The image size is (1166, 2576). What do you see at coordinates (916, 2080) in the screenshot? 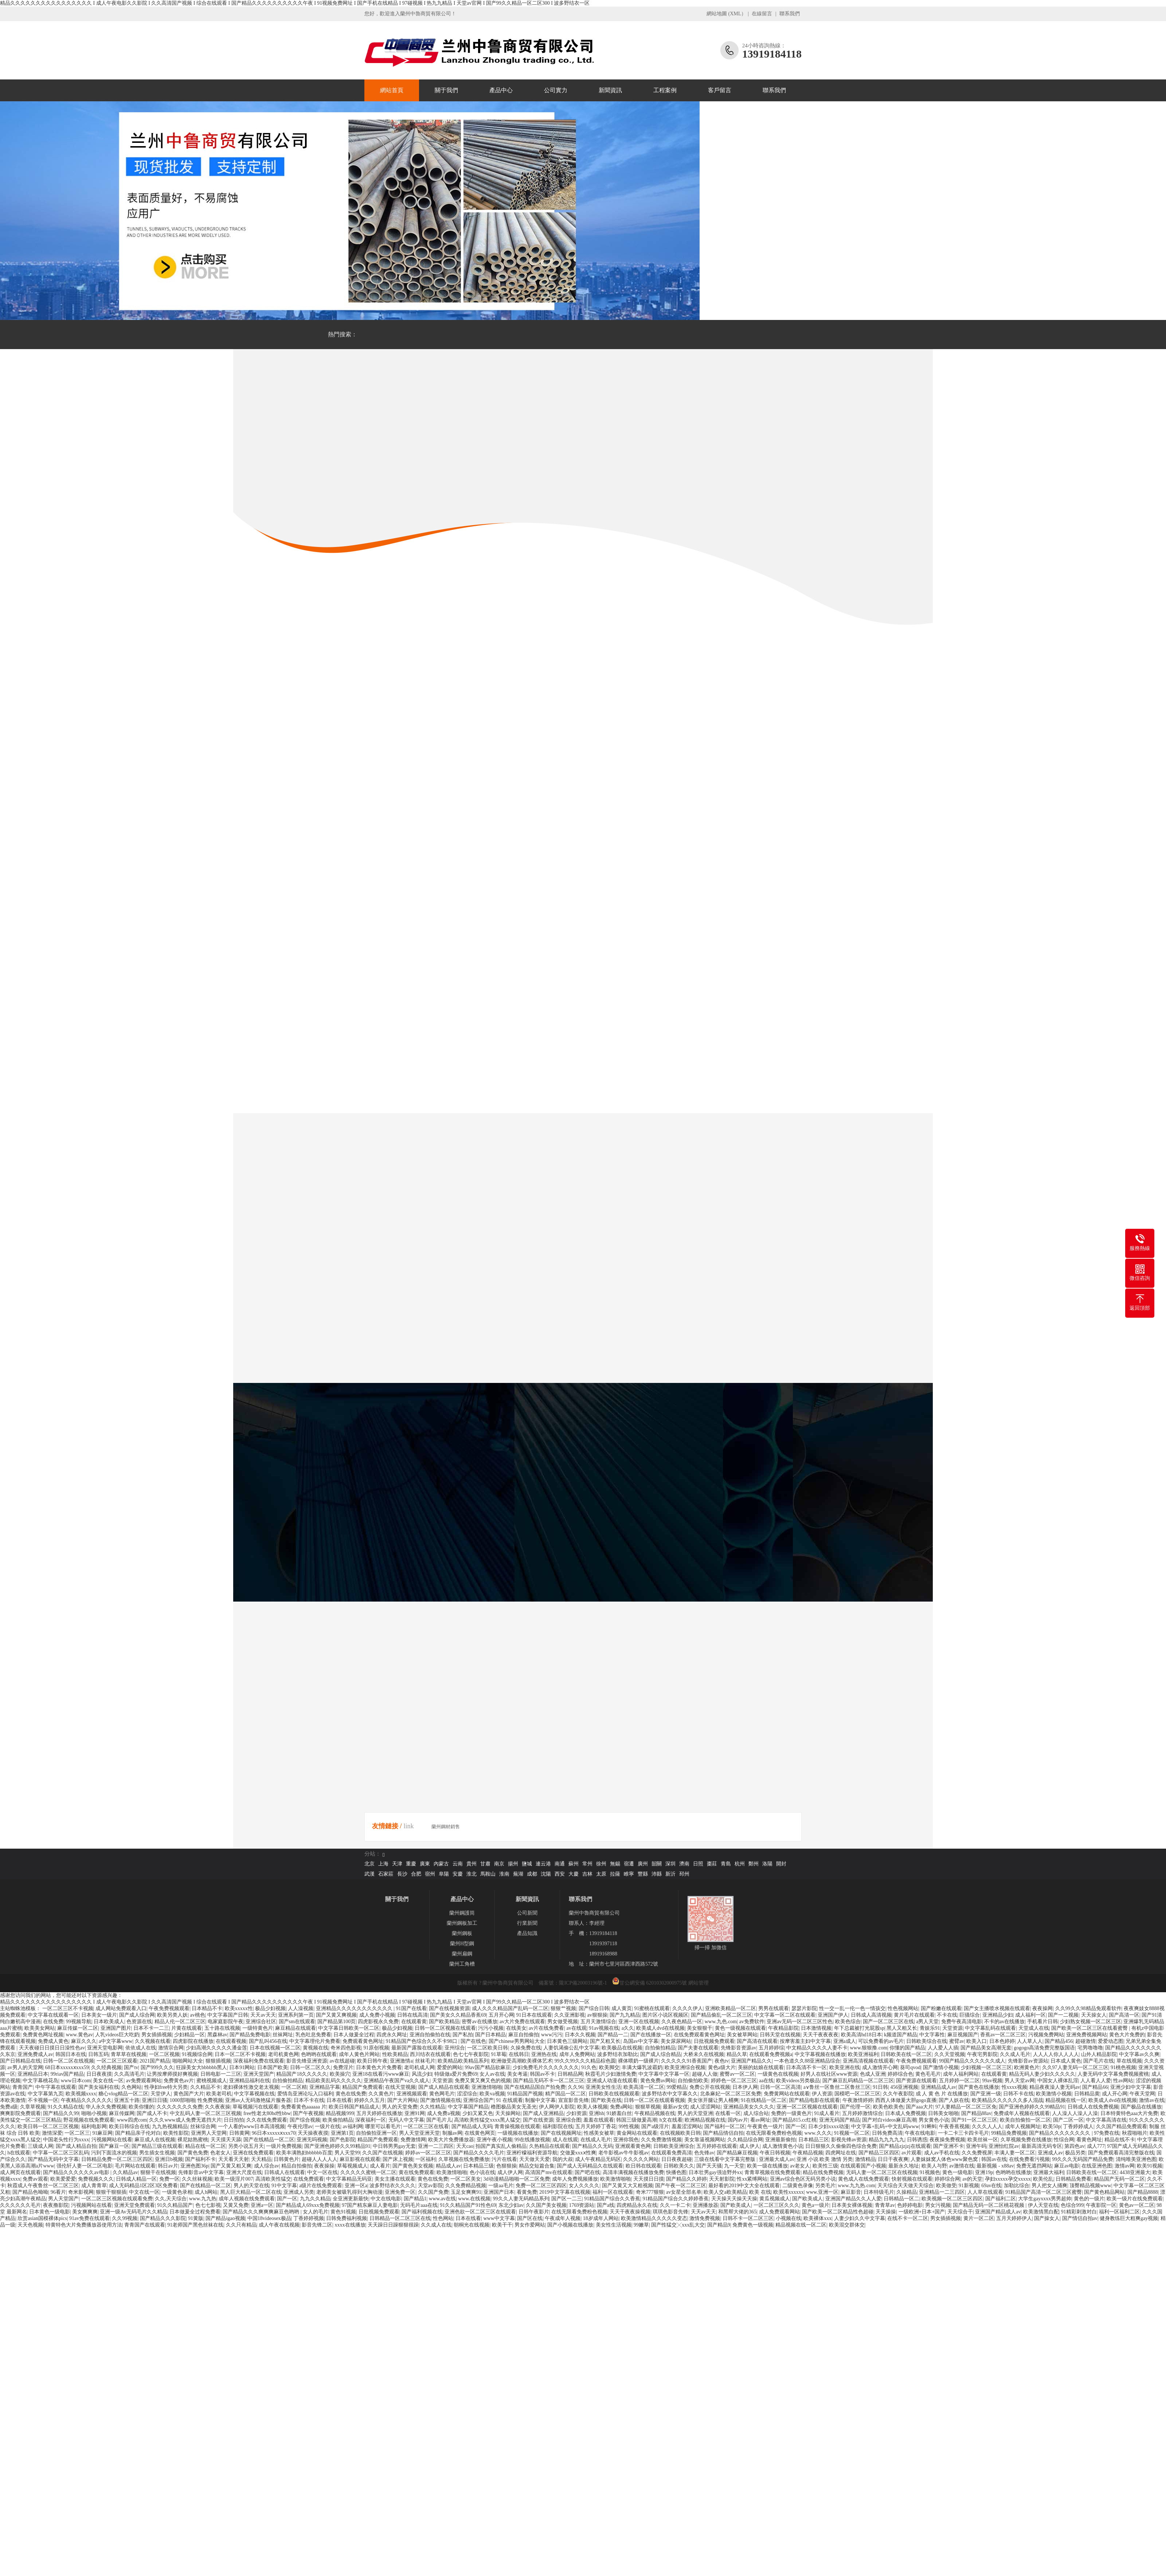
I see `国产资源在线观看` at bounding box center [916, 2080].